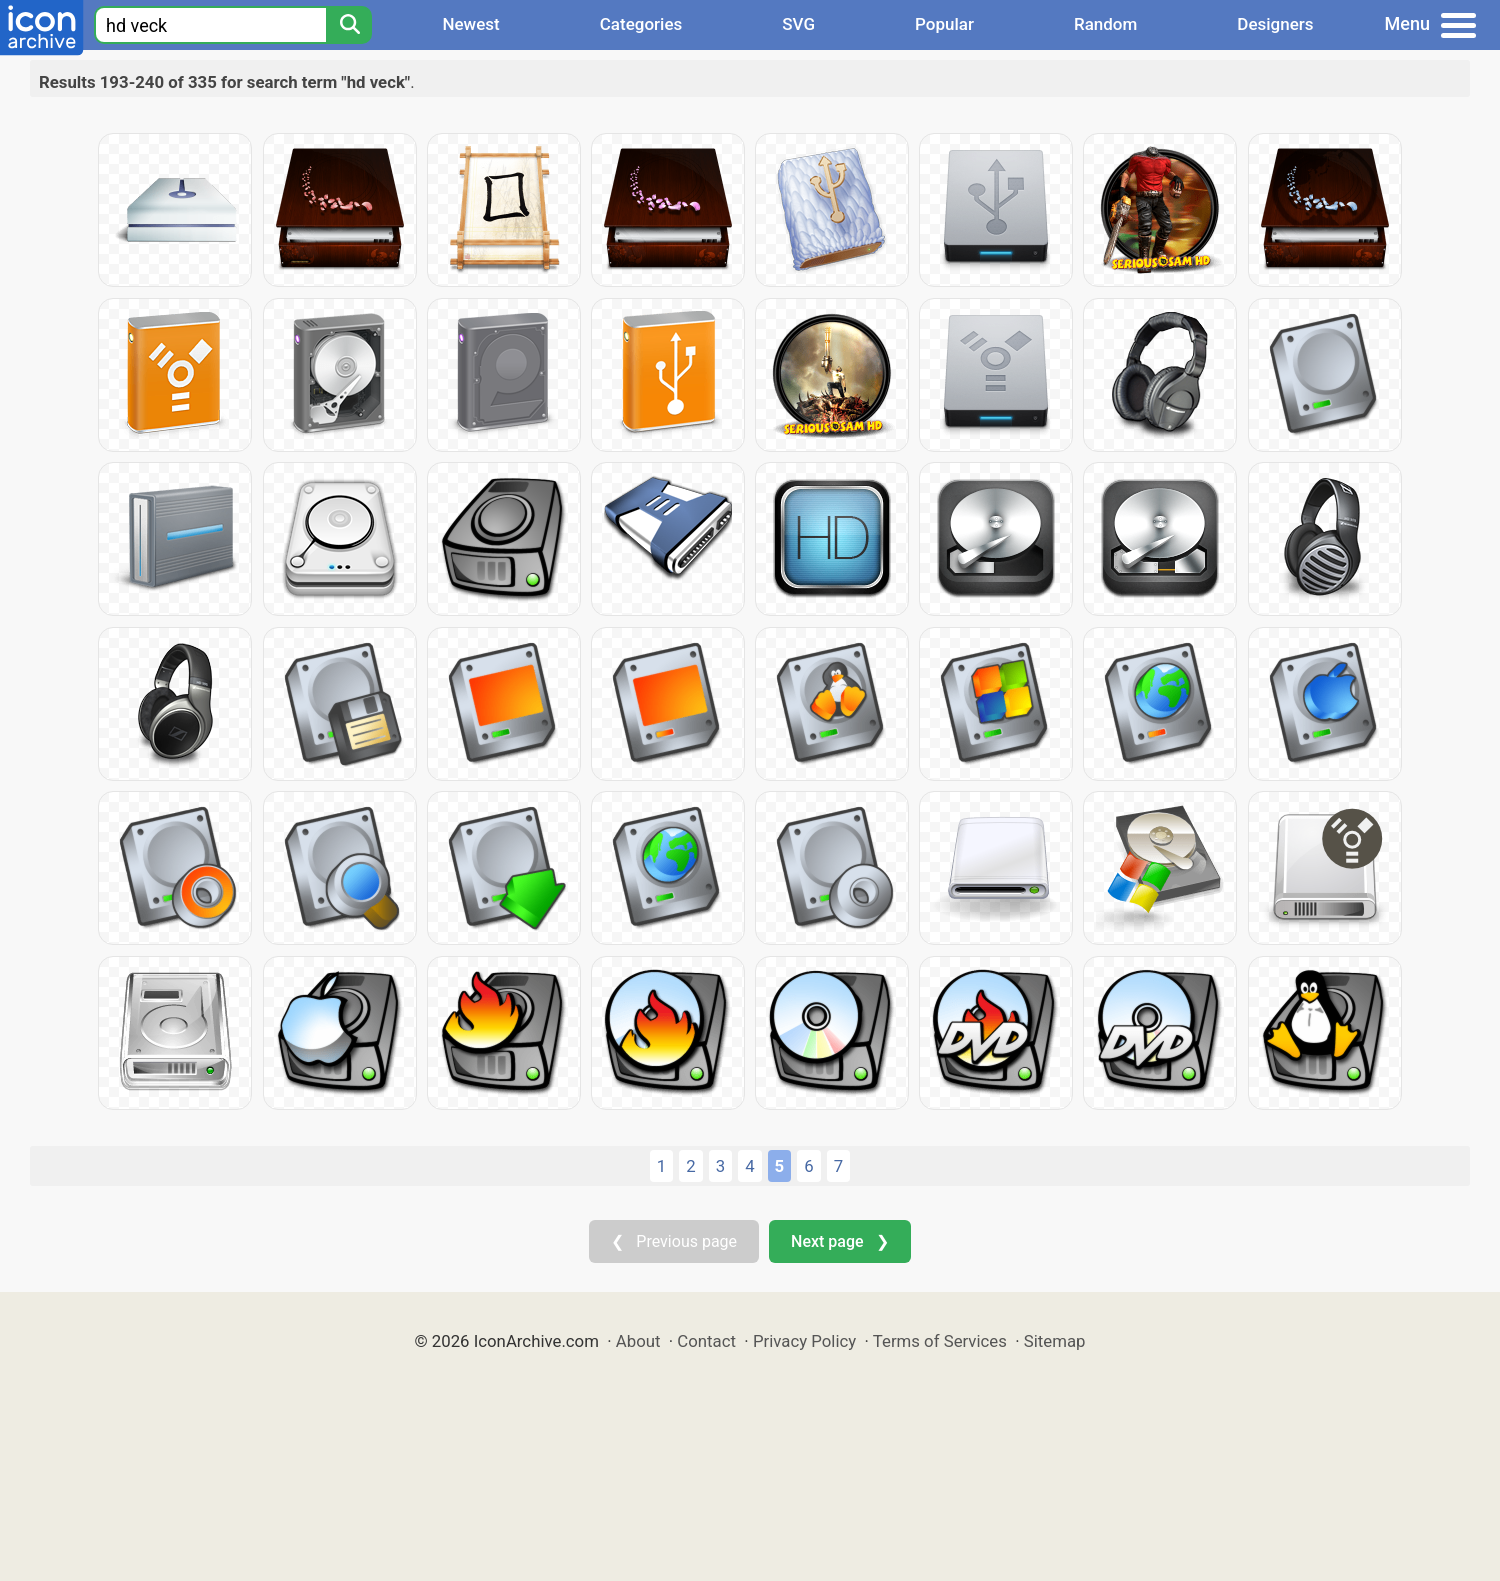  I want to click on Next page ❯, so click(839, 1241).